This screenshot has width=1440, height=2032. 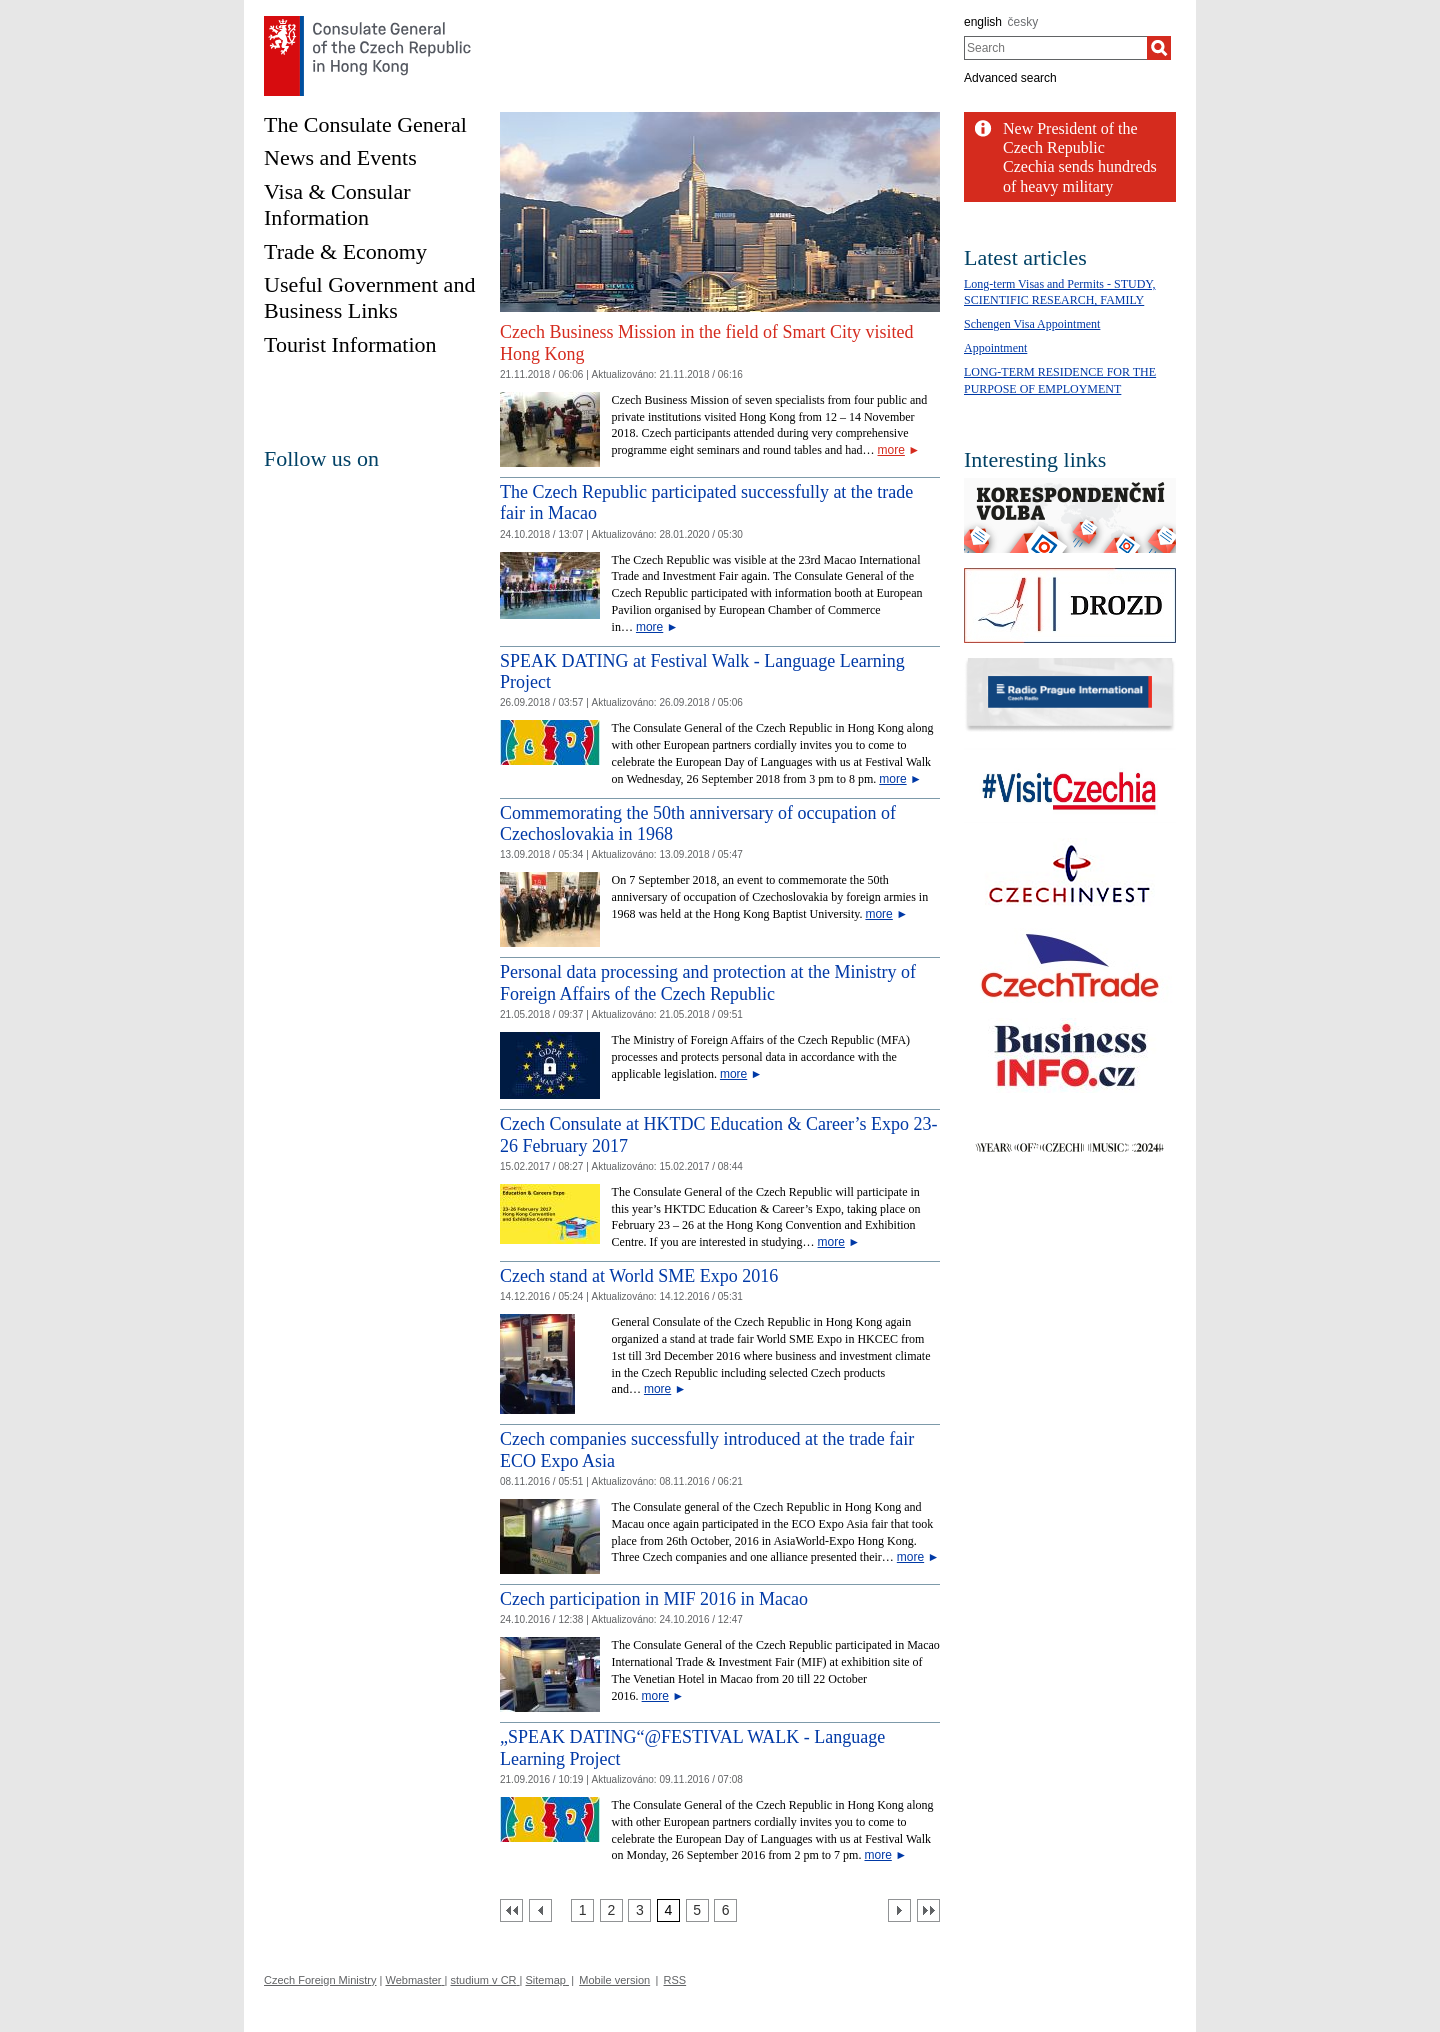 I want to click on [Strana 5], so click(x=697, y=1910).